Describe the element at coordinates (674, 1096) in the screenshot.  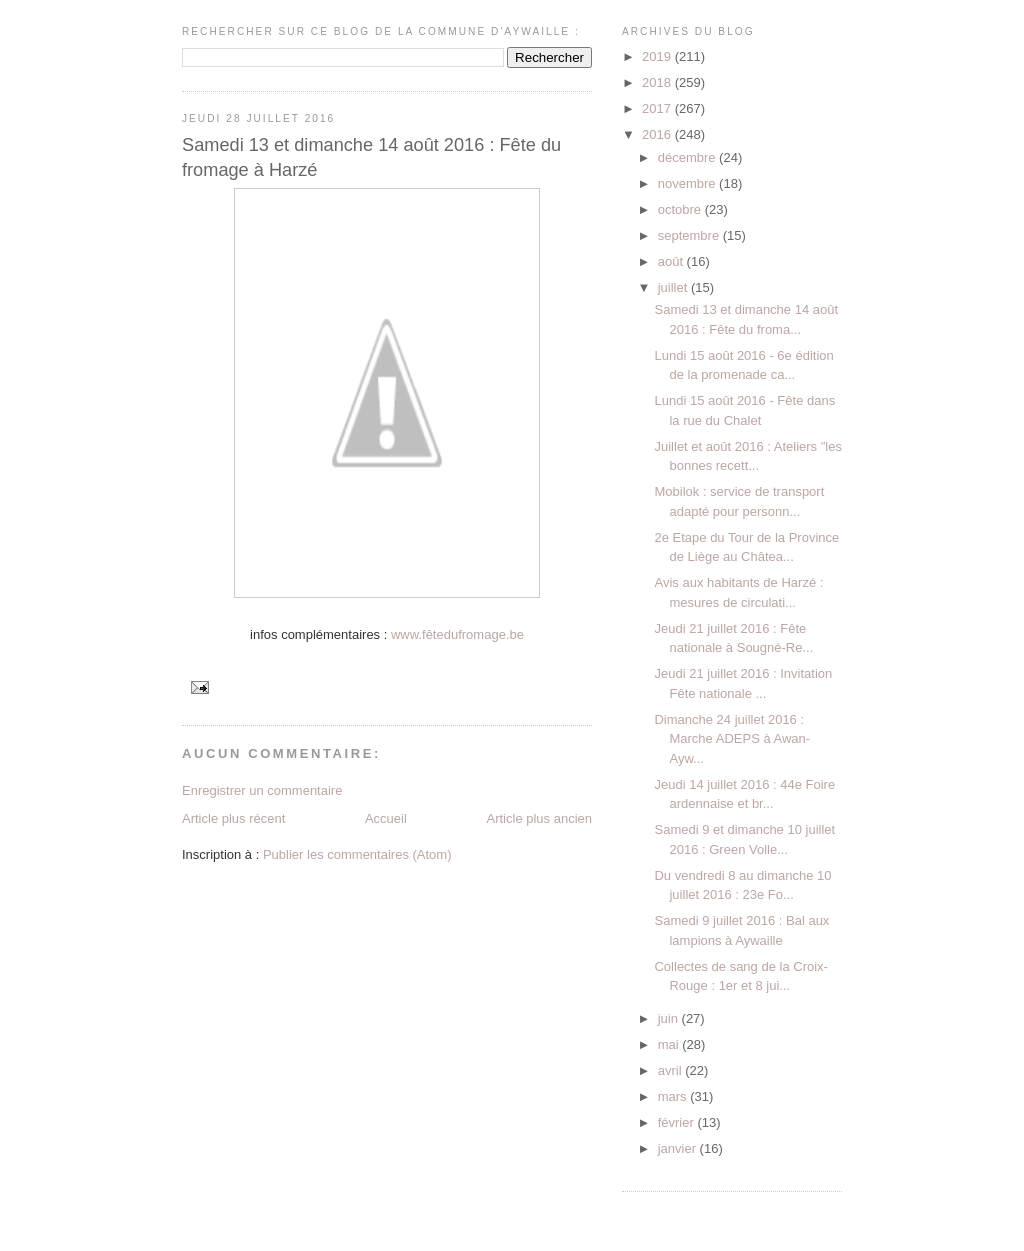
I see `mars` at that location.